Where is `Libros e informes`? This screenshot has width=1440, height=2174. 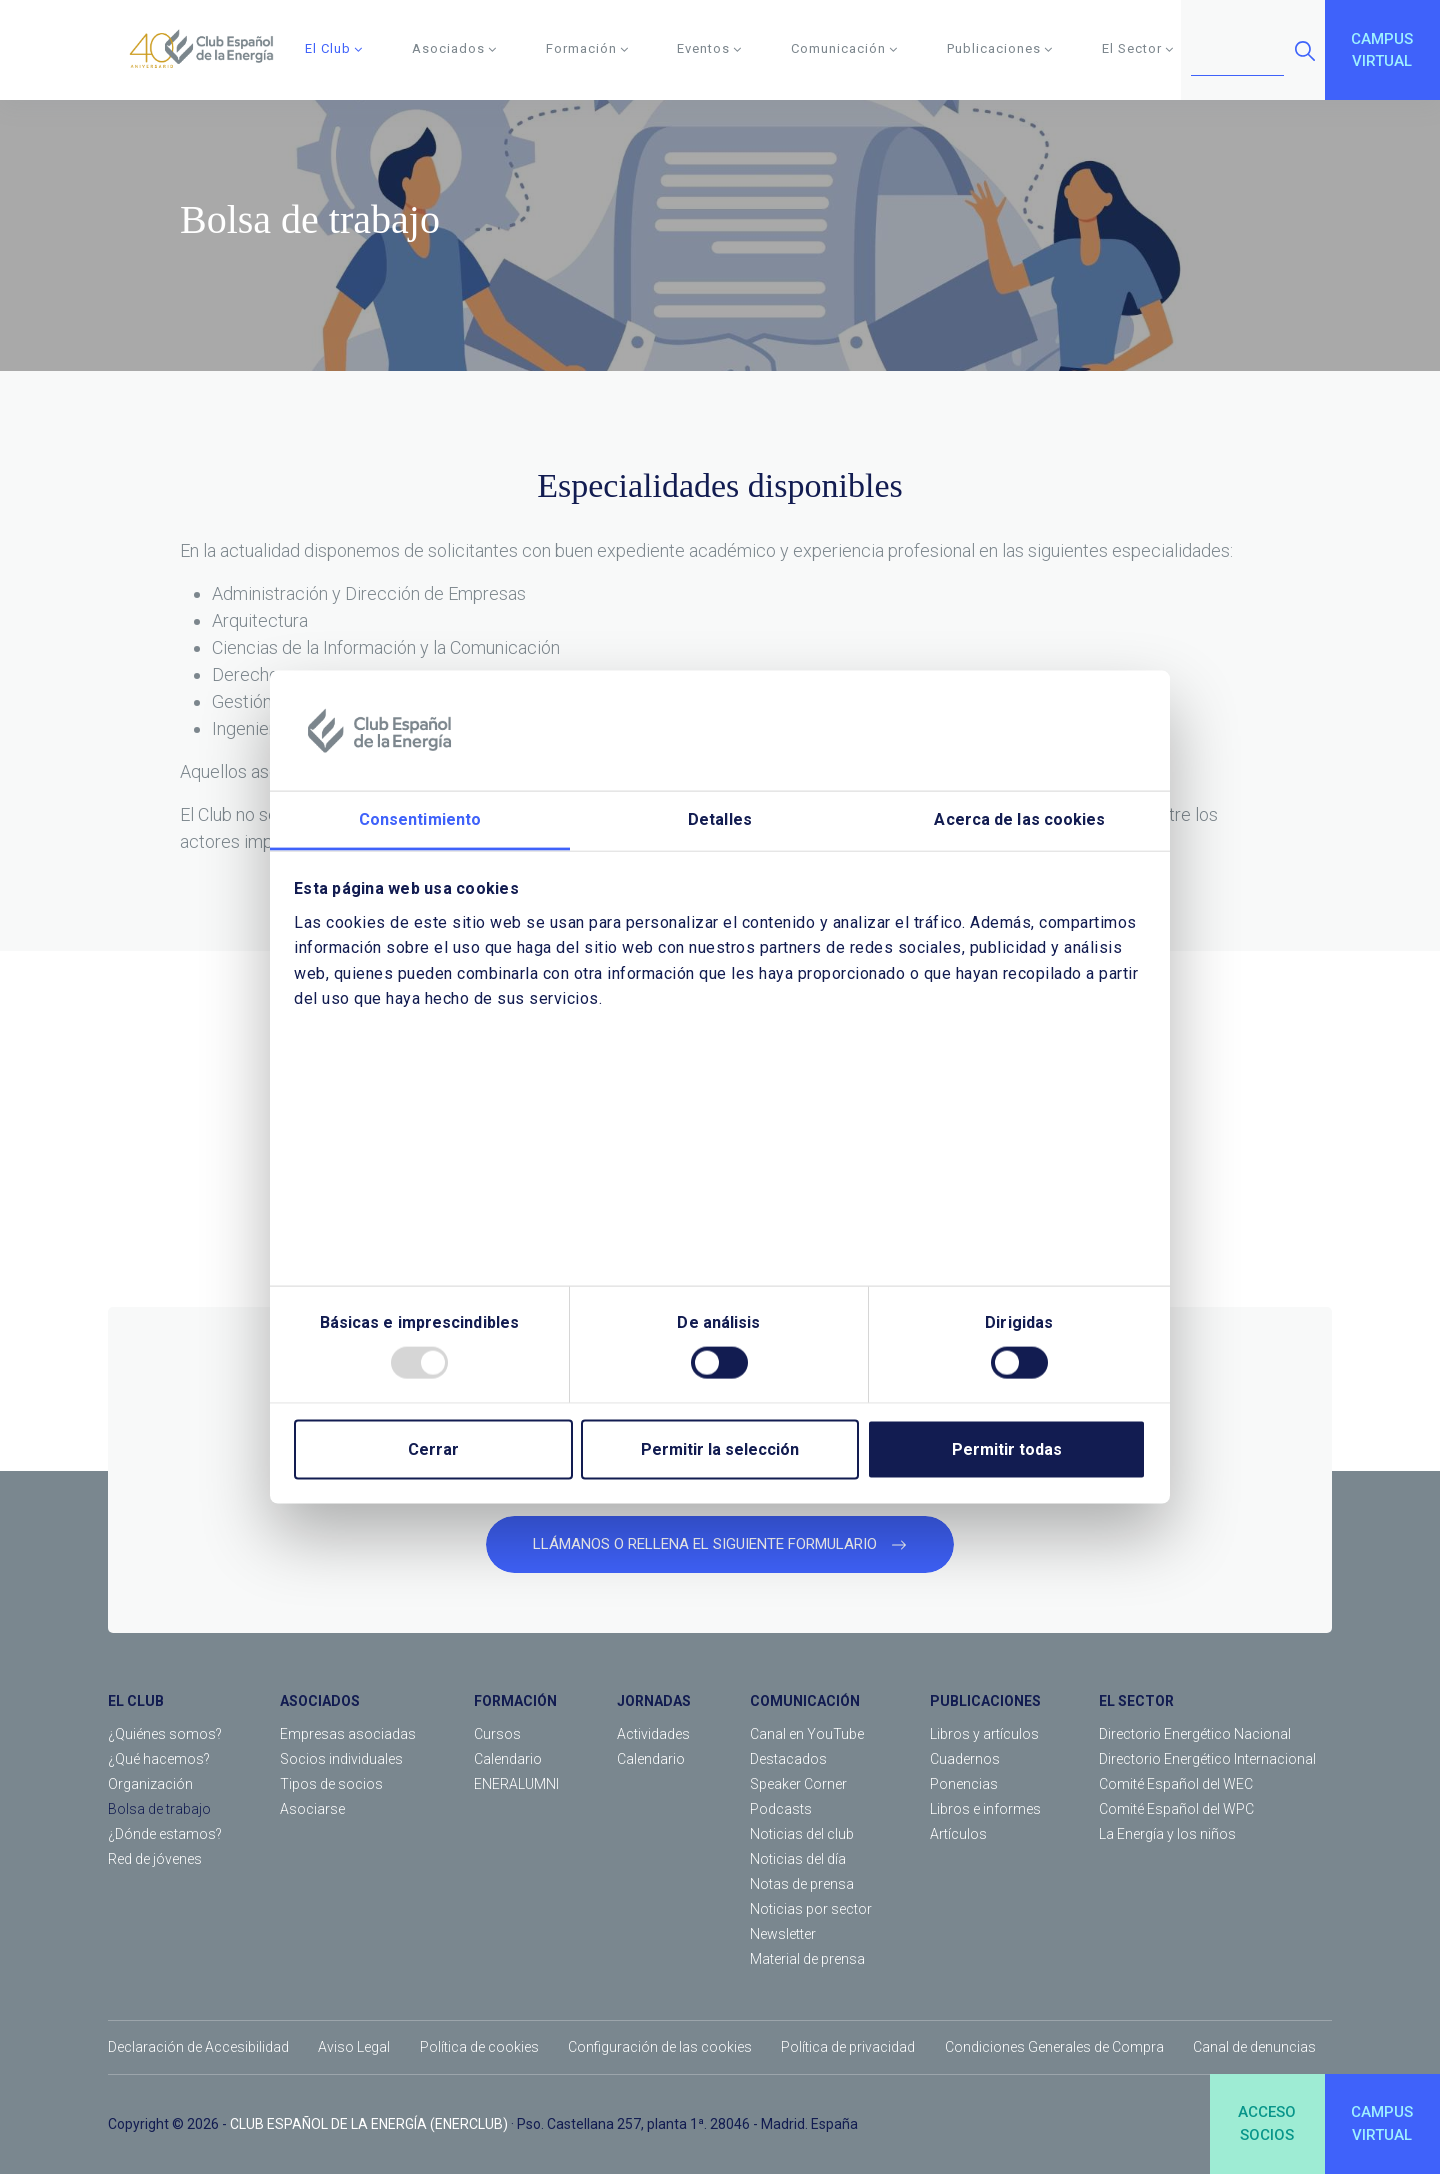 Libros e informes is located at coordinates (985, 1809).